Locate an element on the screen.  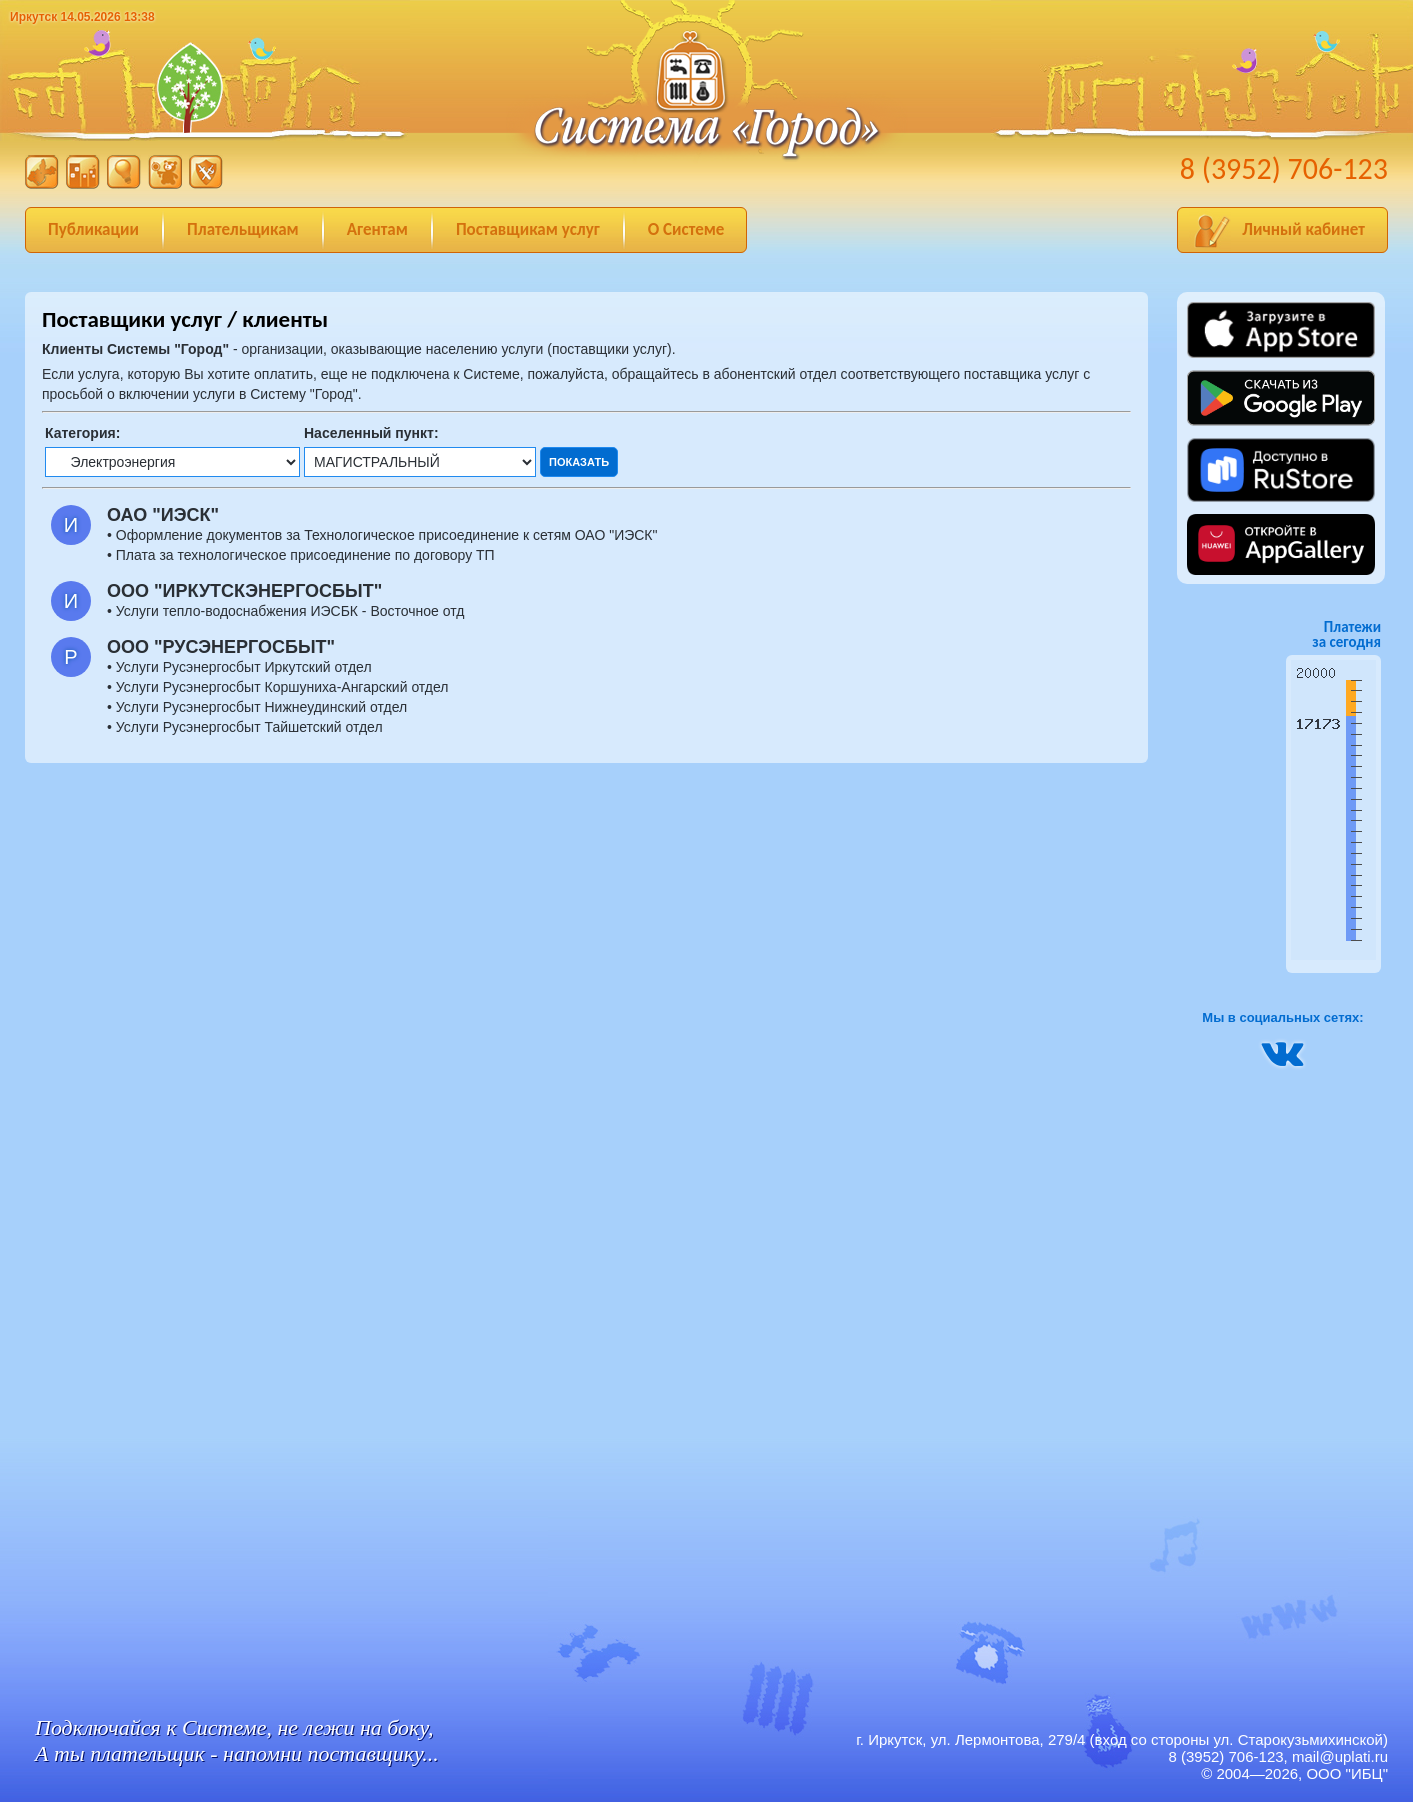
Поставщикам услуг is located at coordinates (528, 229).